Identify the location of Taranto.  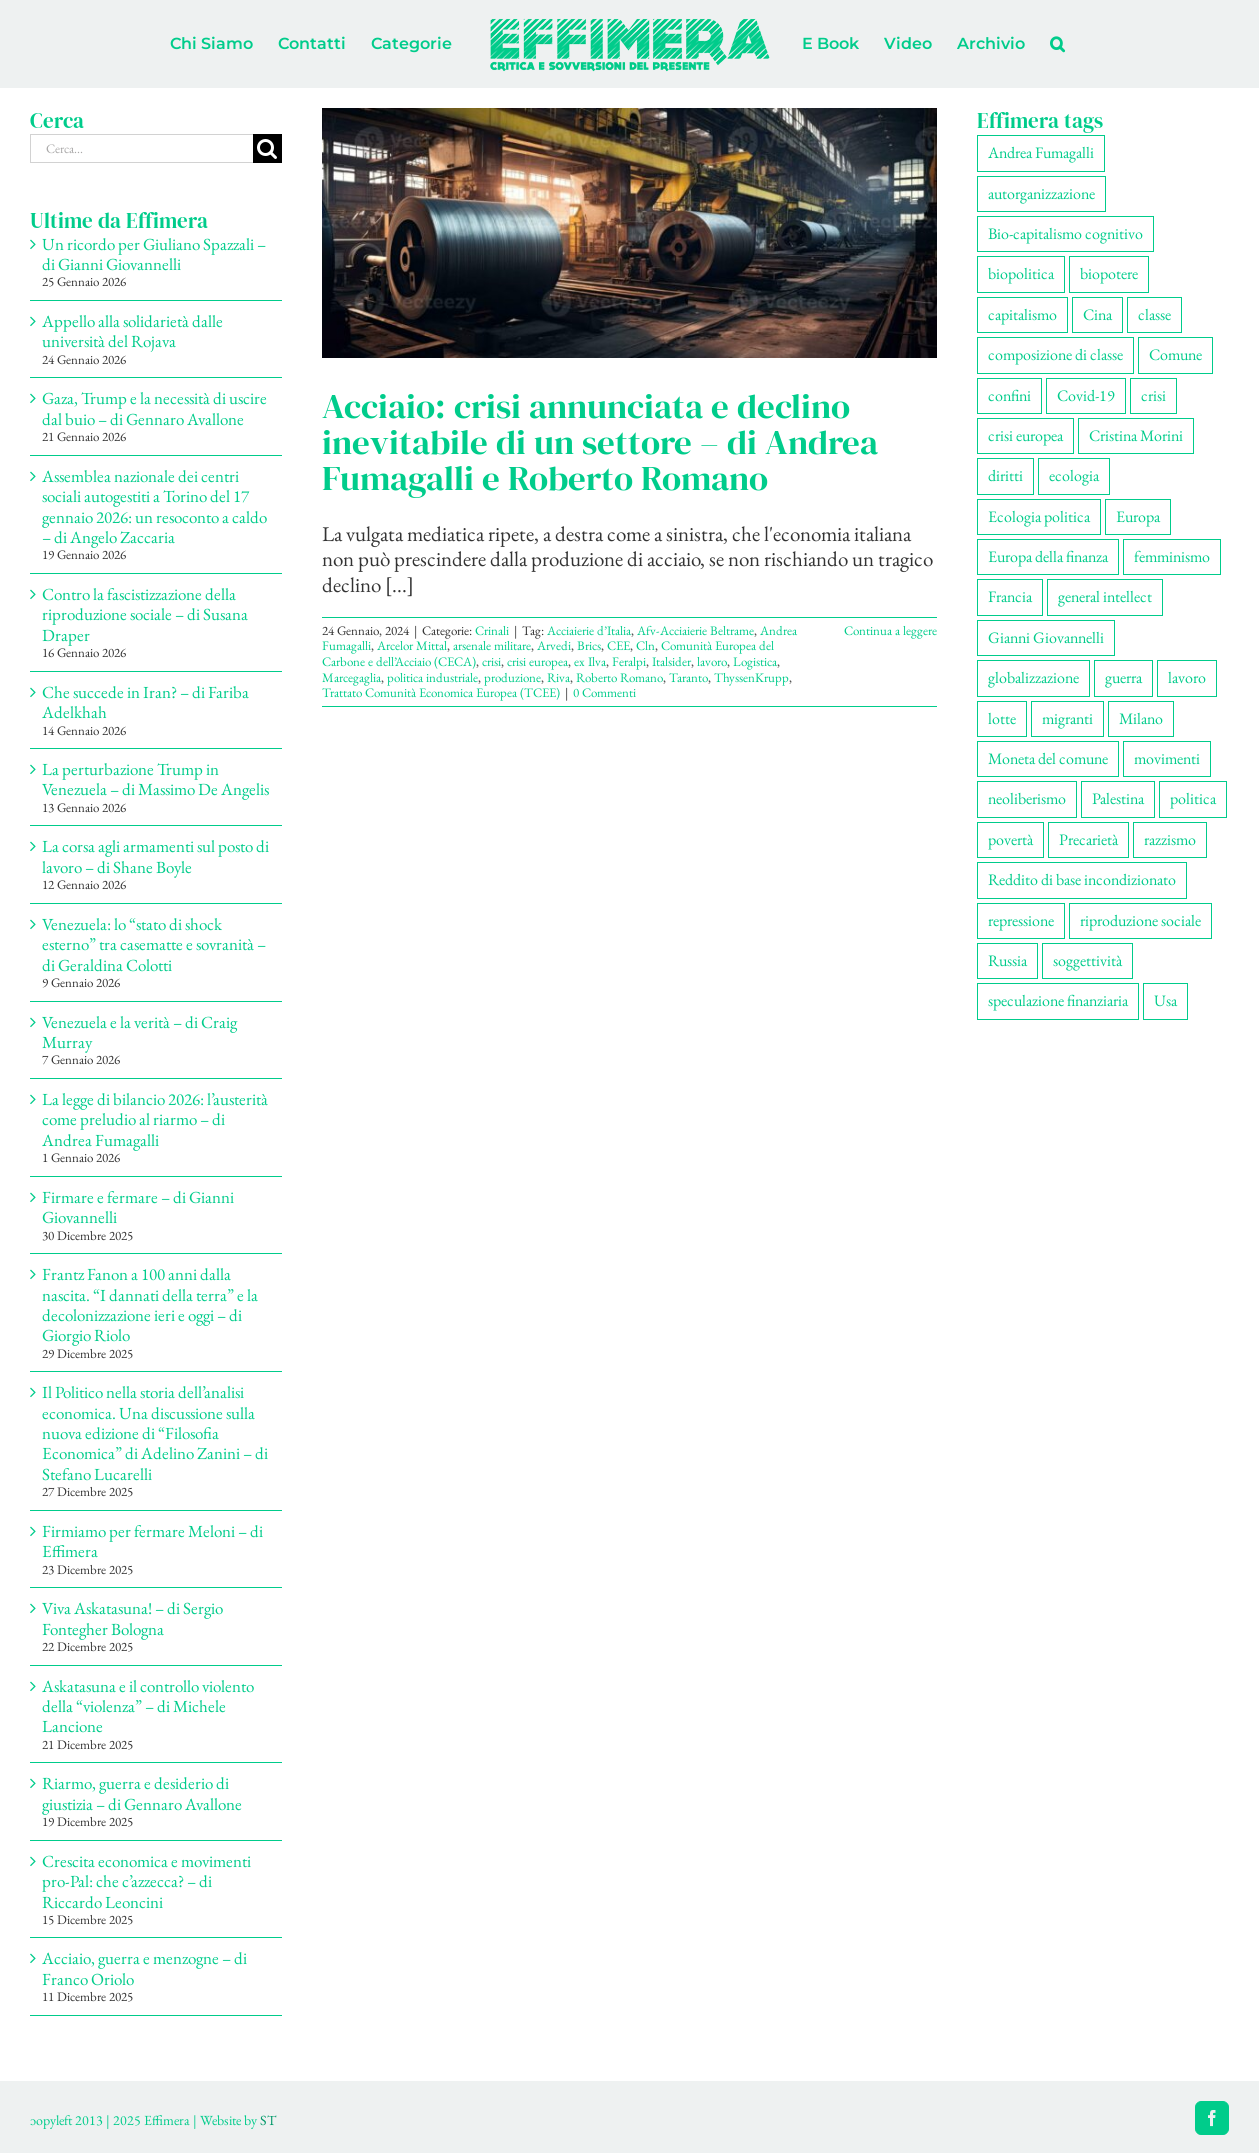
(688, 677).